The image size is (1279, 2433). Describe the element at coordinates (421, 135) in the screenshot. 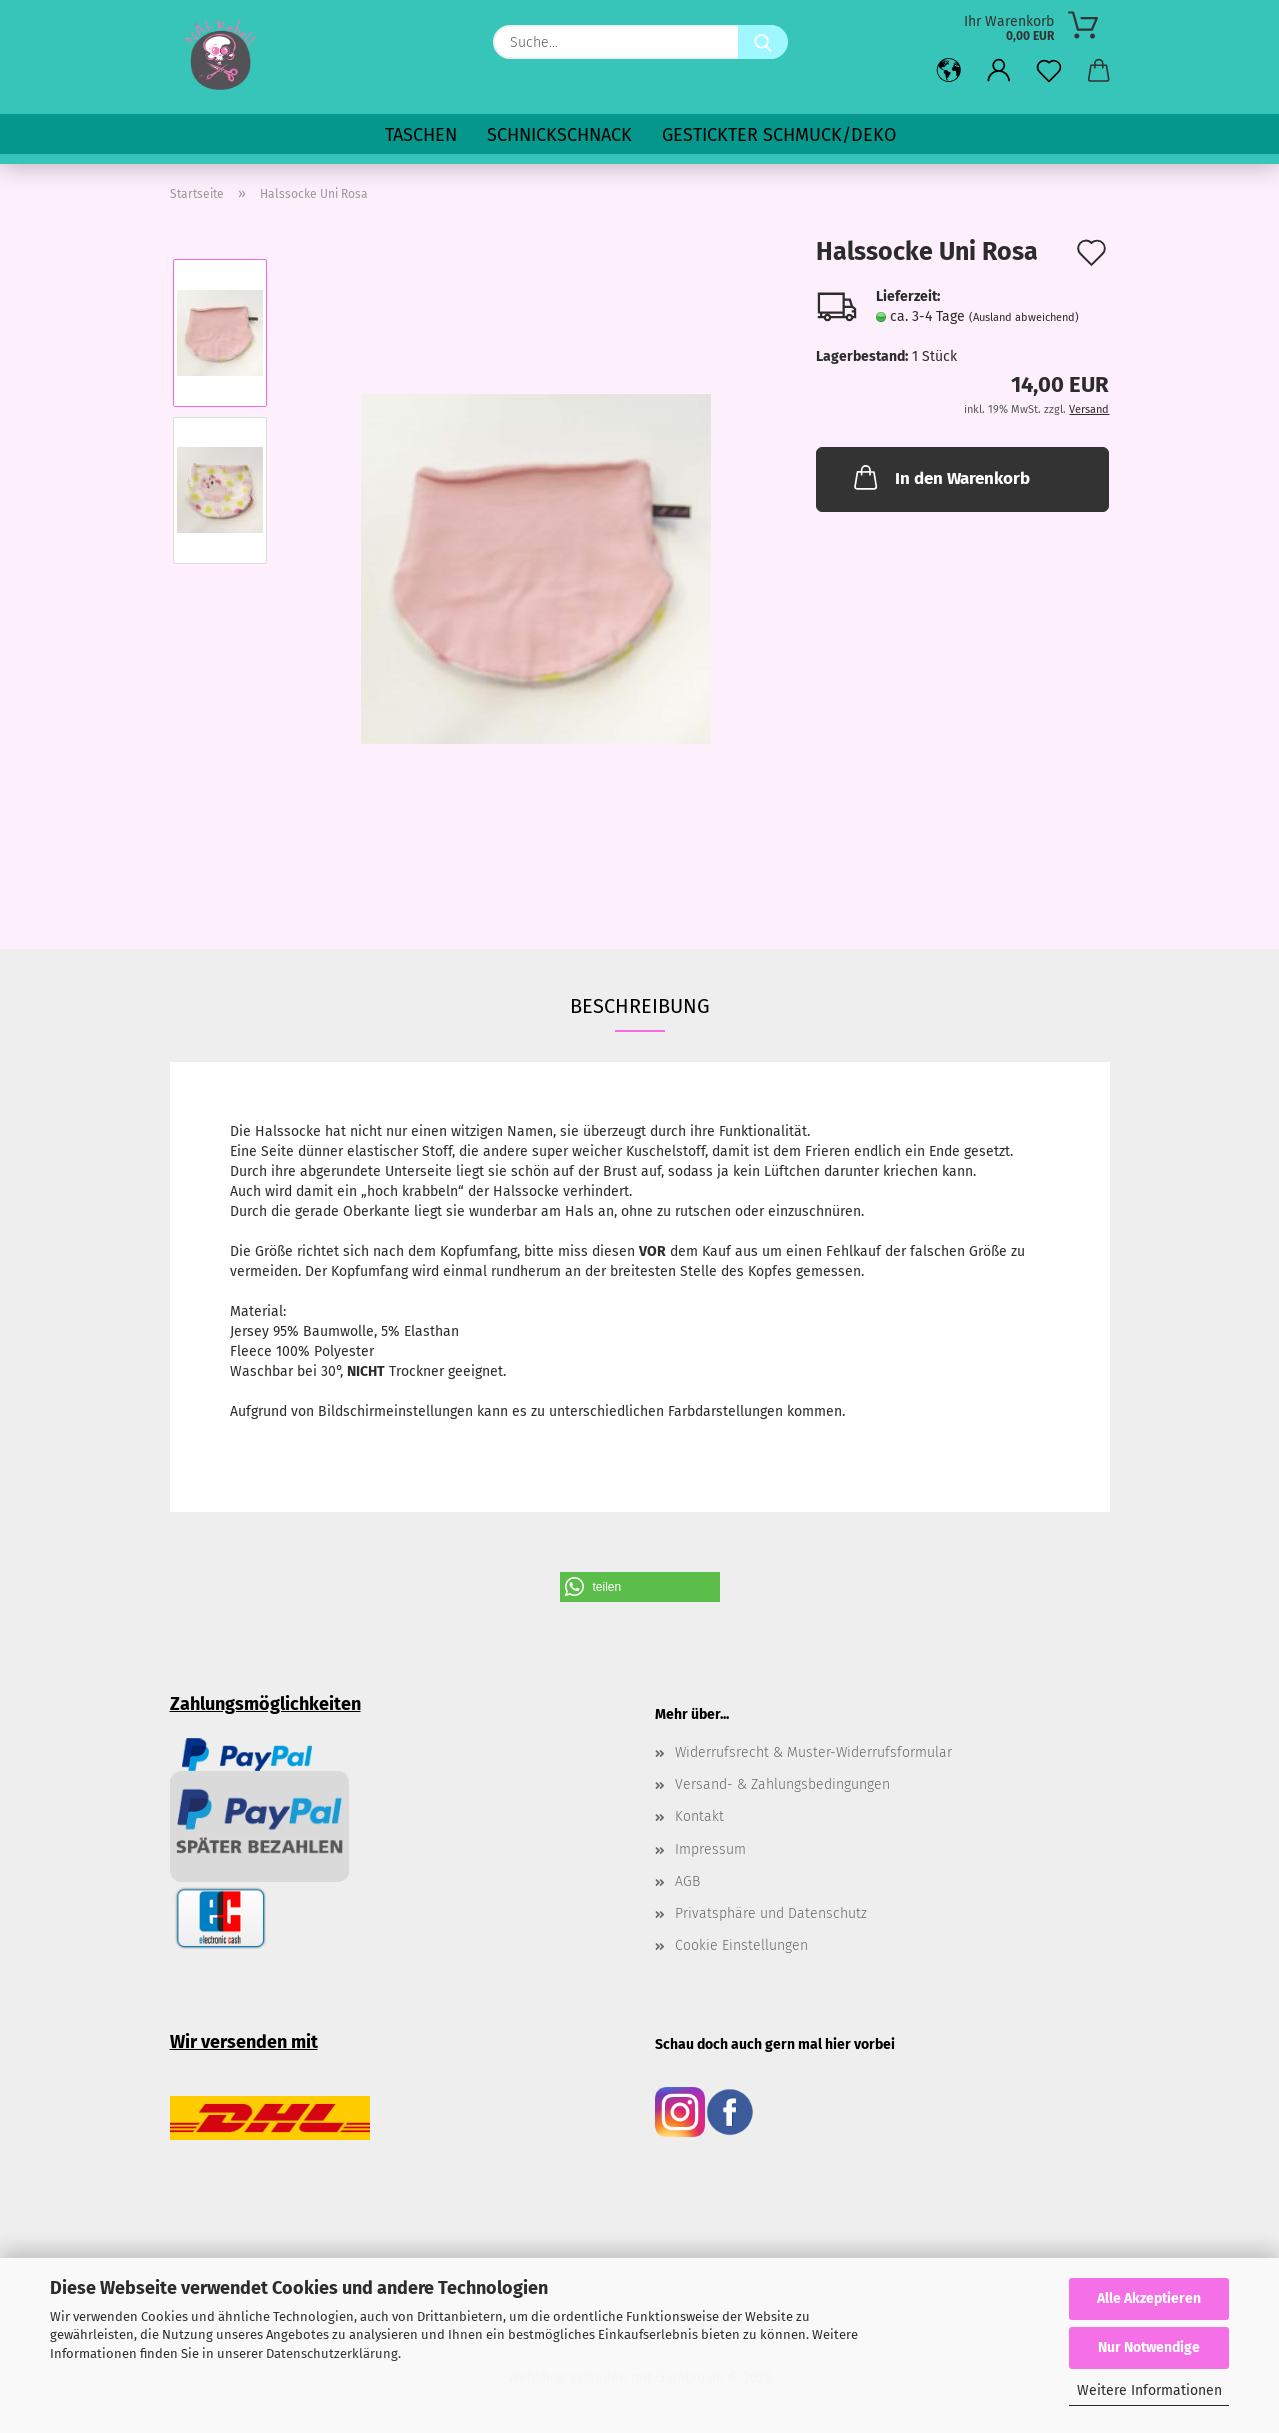

I see `Taschen` at that location.